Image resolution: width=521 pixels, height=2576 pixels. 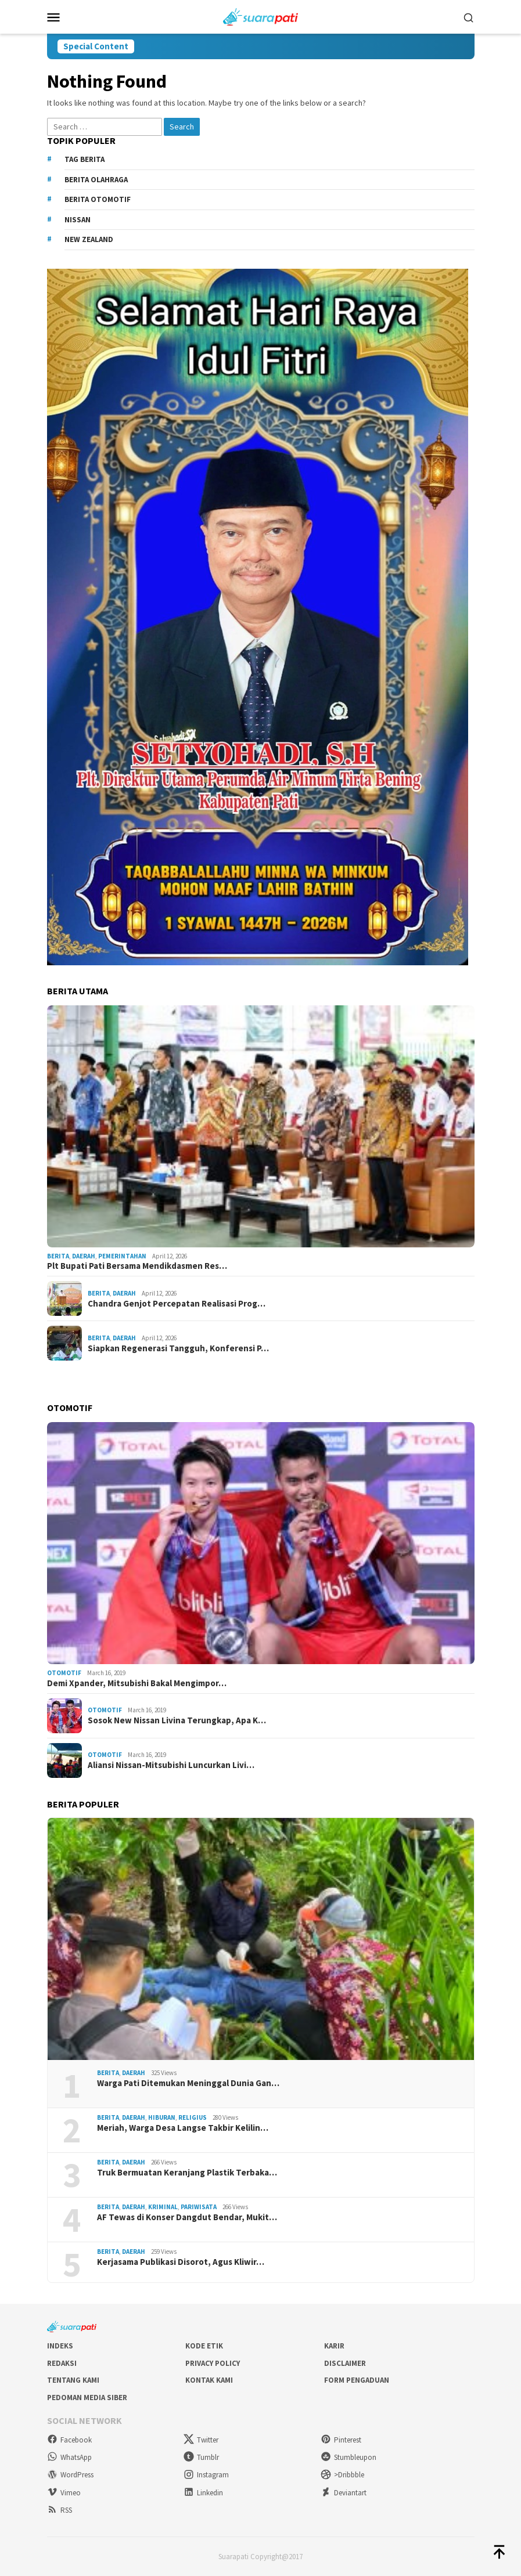 I want to click on WordPress, so click(x=70, y=2475).